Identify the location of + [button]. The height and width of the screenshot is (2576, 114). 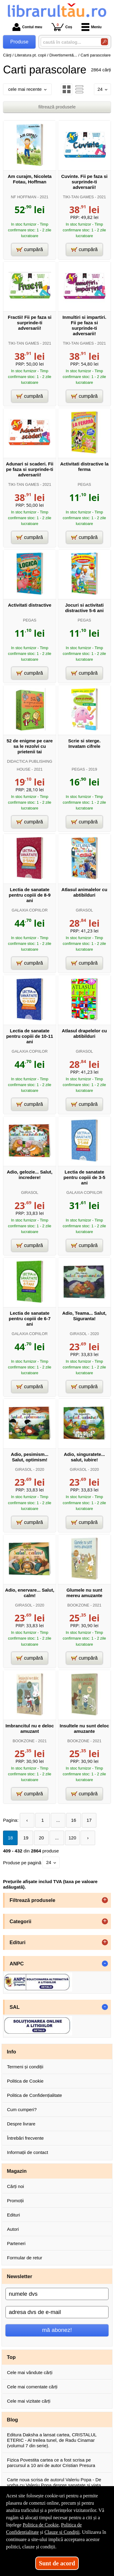
(105, 1900).